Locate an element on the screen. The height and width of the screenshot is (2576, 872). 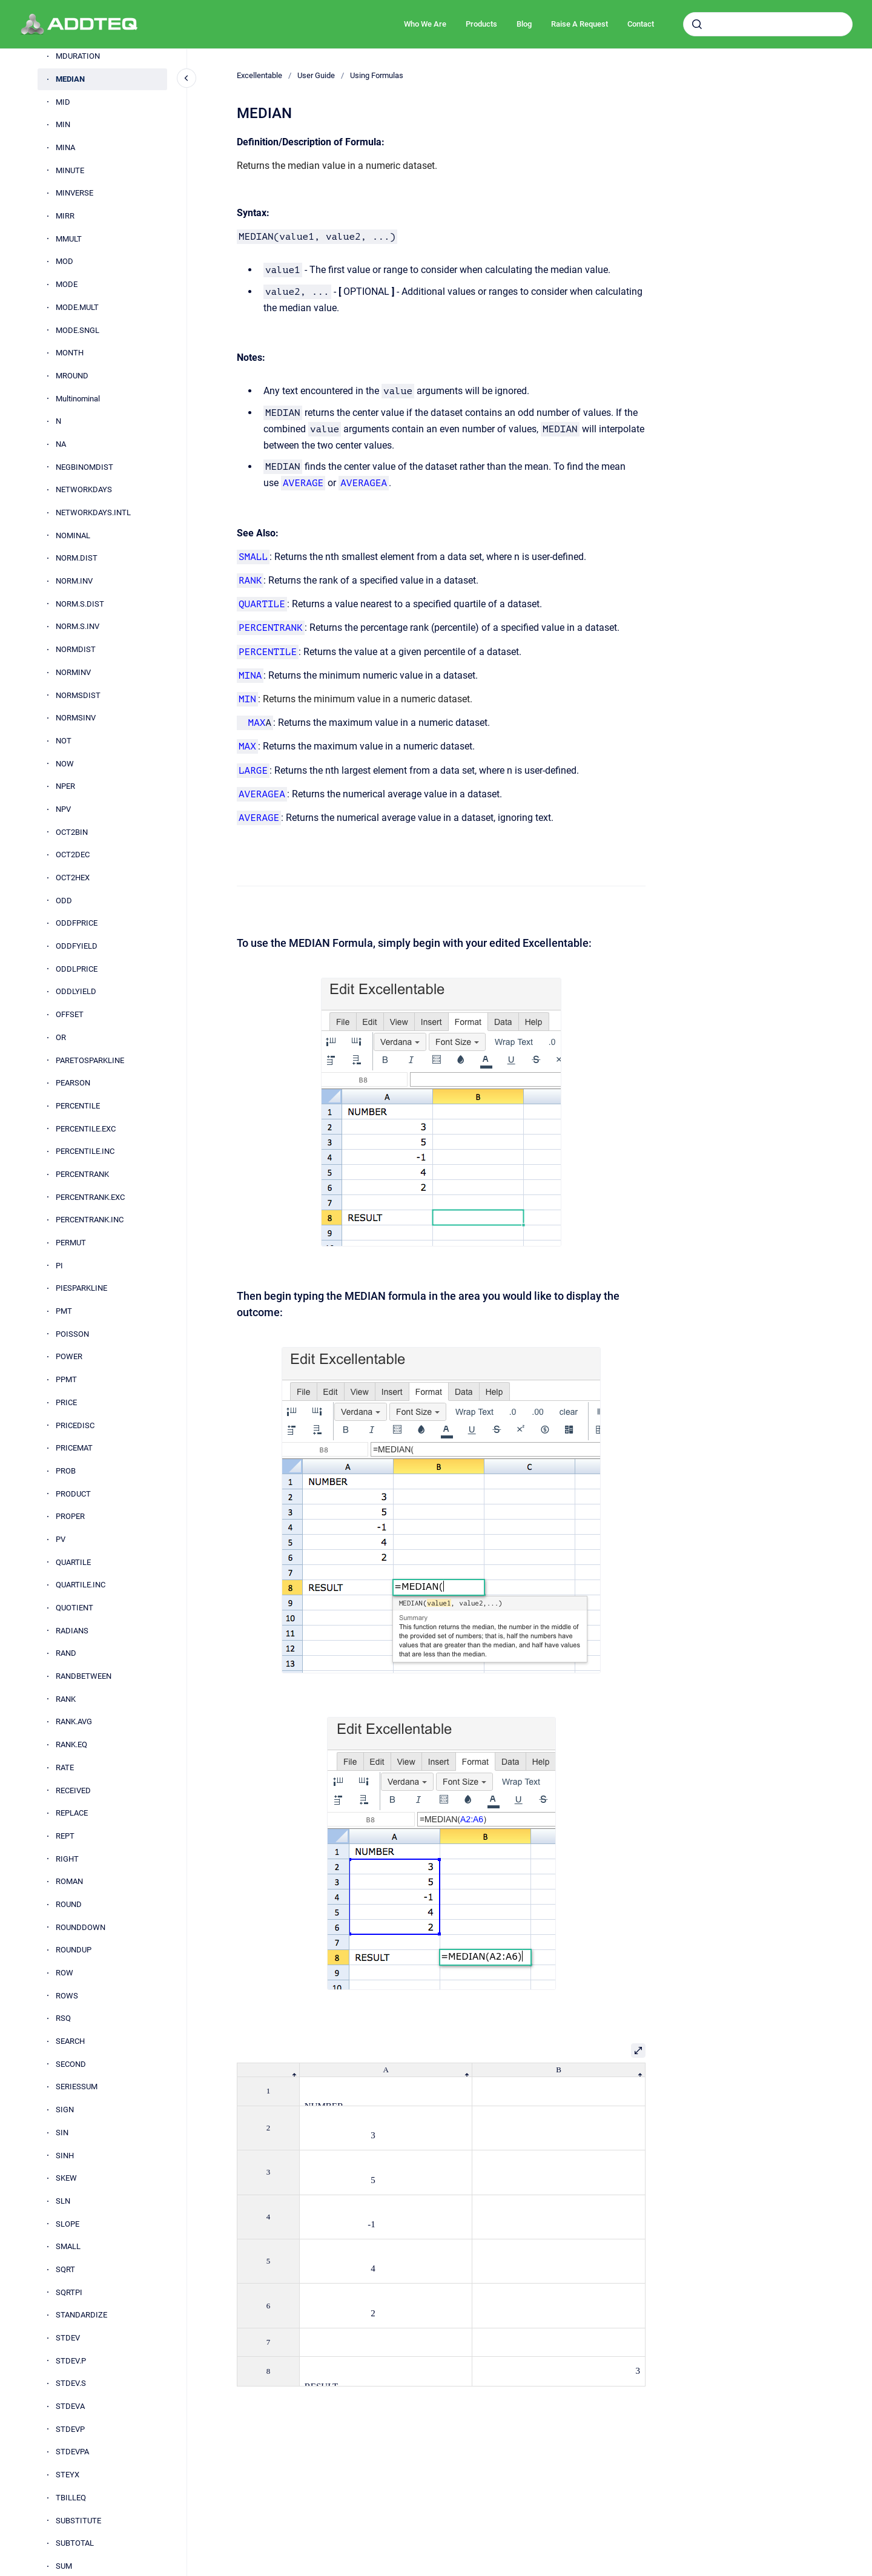
POISSON is located at coordinates (72, 1334).